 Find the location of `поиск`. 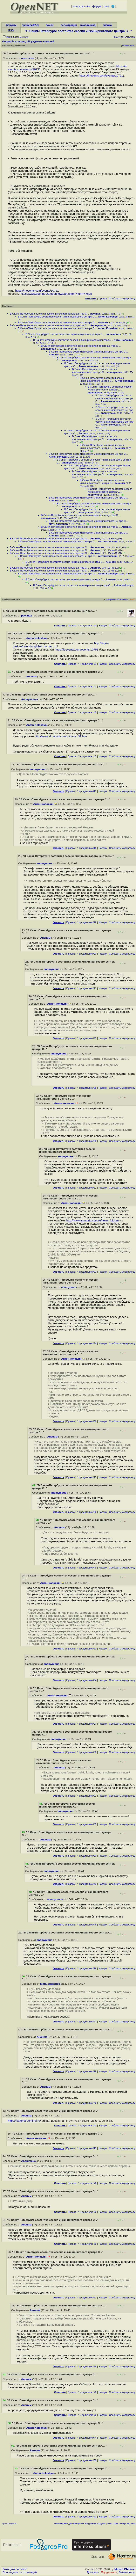

поиск is located at coordinates (49, 25).